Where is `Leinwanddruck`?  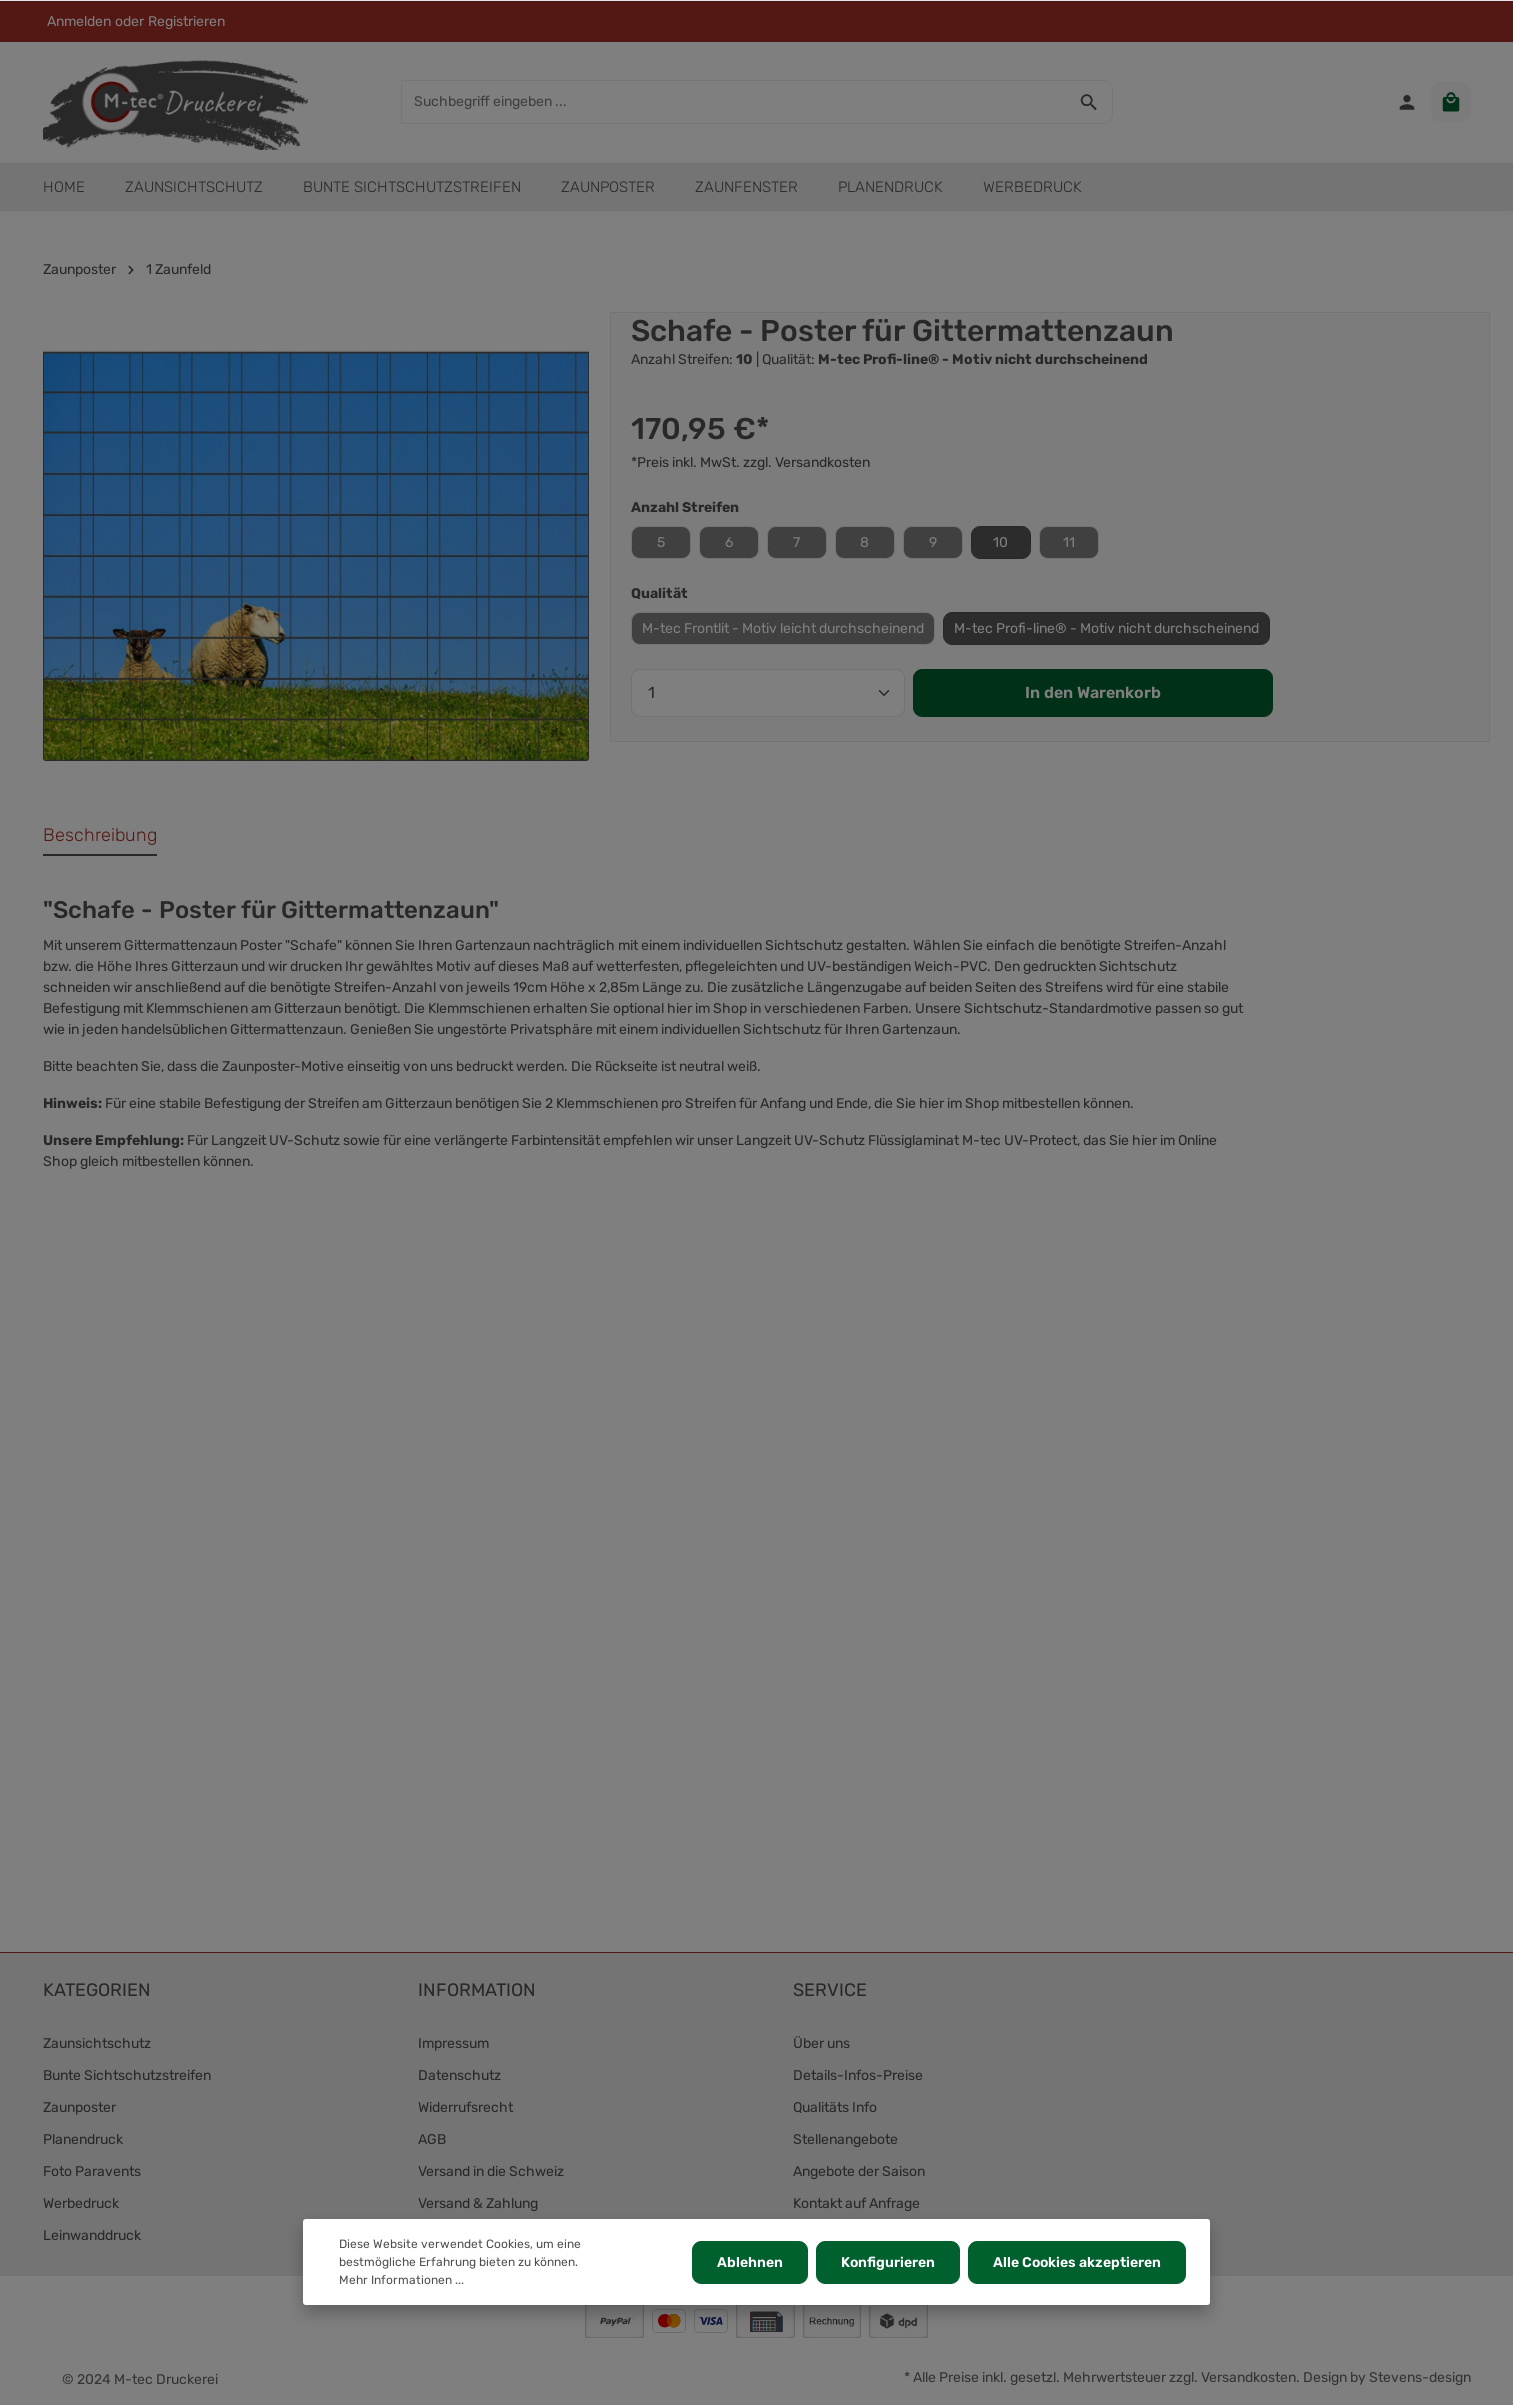 Leinwanddruck is located at coordinates (92, 2235).